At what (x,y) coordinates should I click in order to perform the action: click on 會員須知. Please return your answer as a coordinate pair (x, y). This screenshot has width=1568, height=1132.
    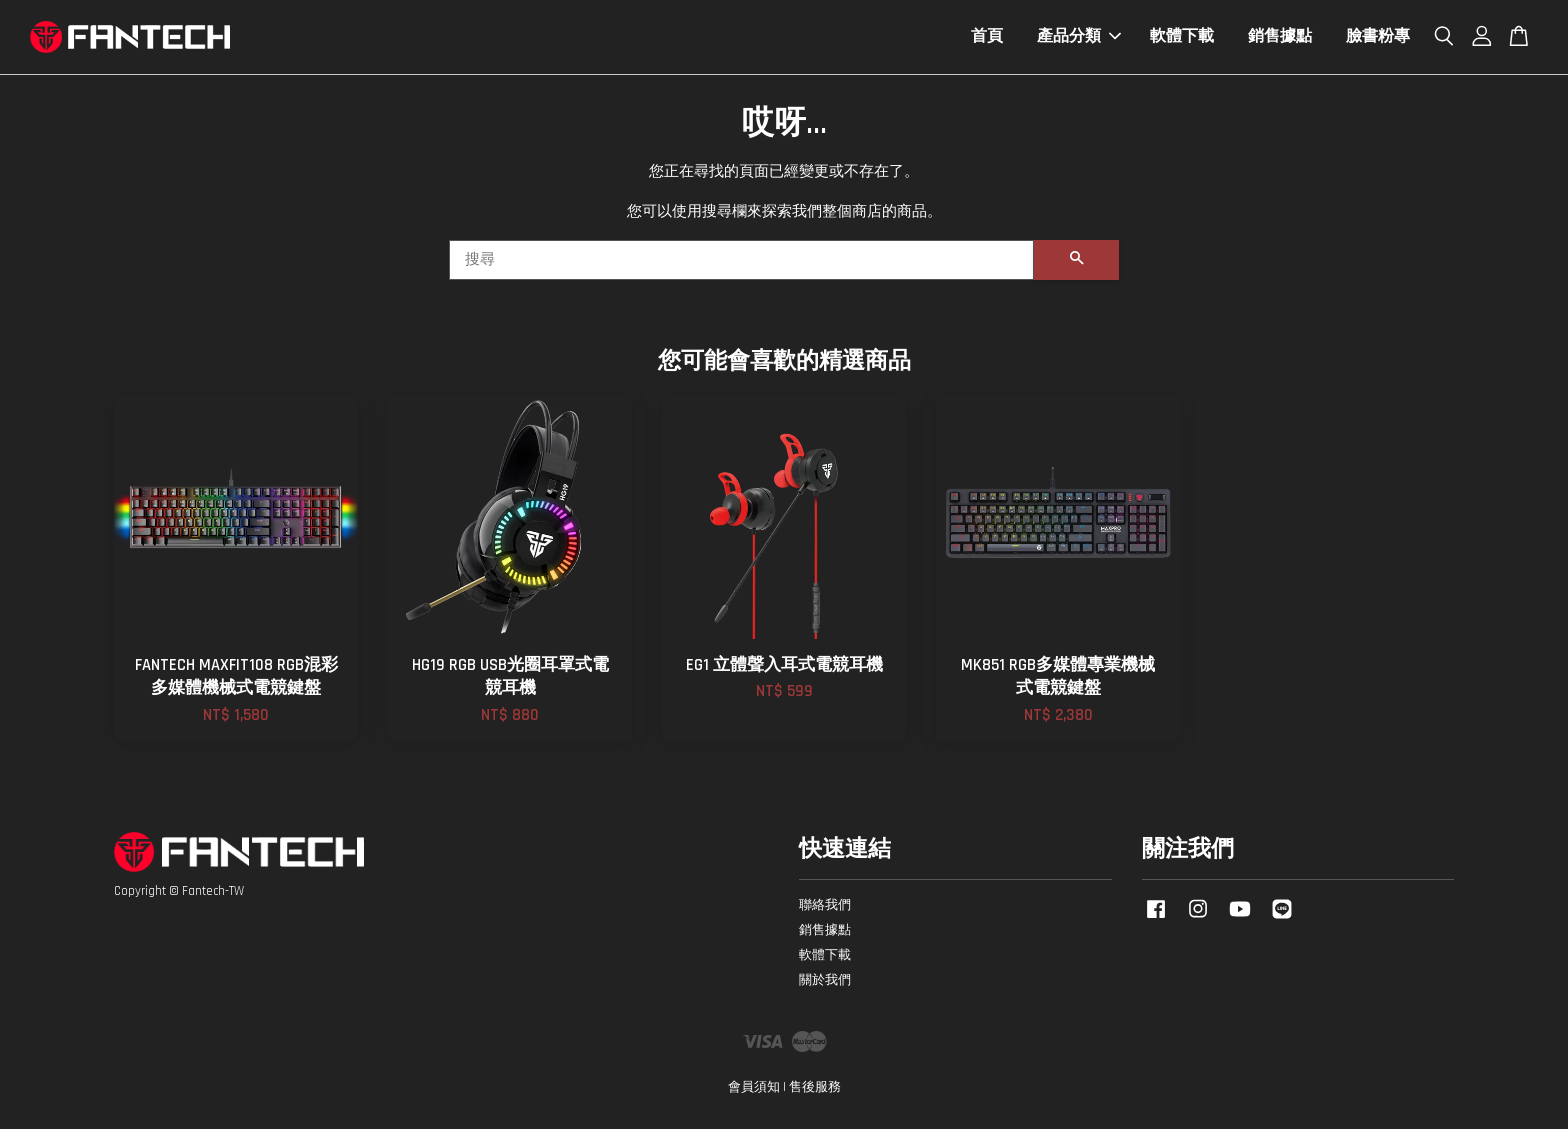
    Looking at the image, I should click on (754, 1090).